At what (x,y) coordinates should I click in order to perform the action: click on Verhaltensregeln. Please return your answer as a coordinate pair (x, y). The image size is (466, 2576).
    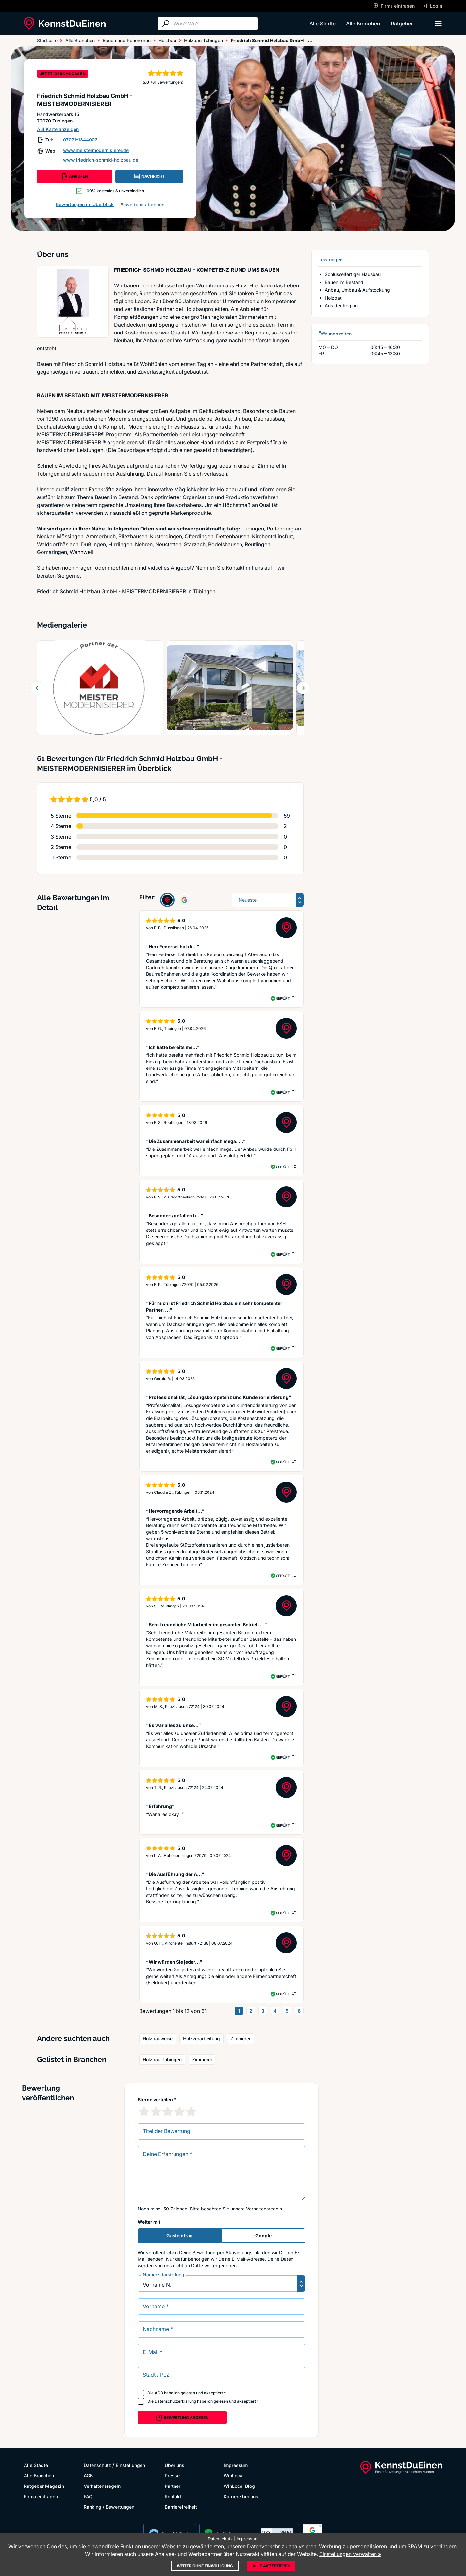
    Looking at the image, I should click on (264, 2208).